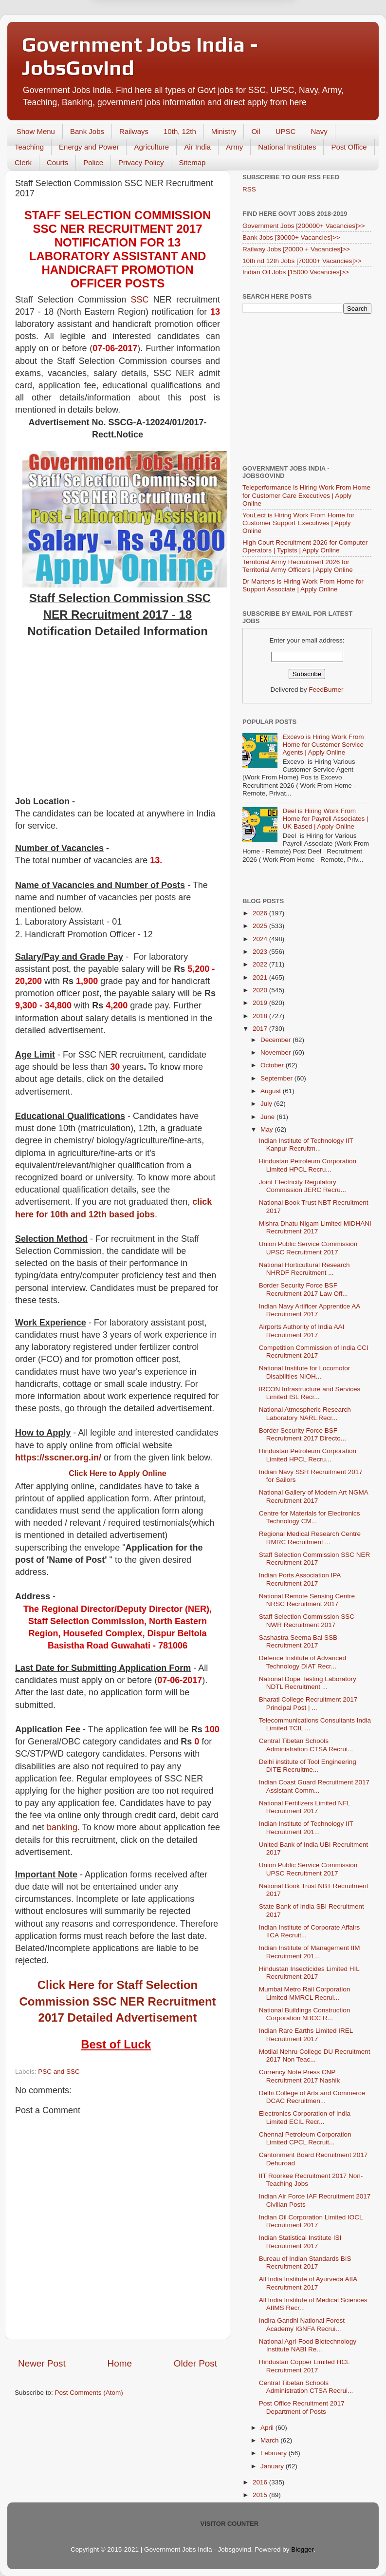  What do you see at coordinates (267, 1129) in the screenshot?
I see `May` at bounding box center [267, 1129].